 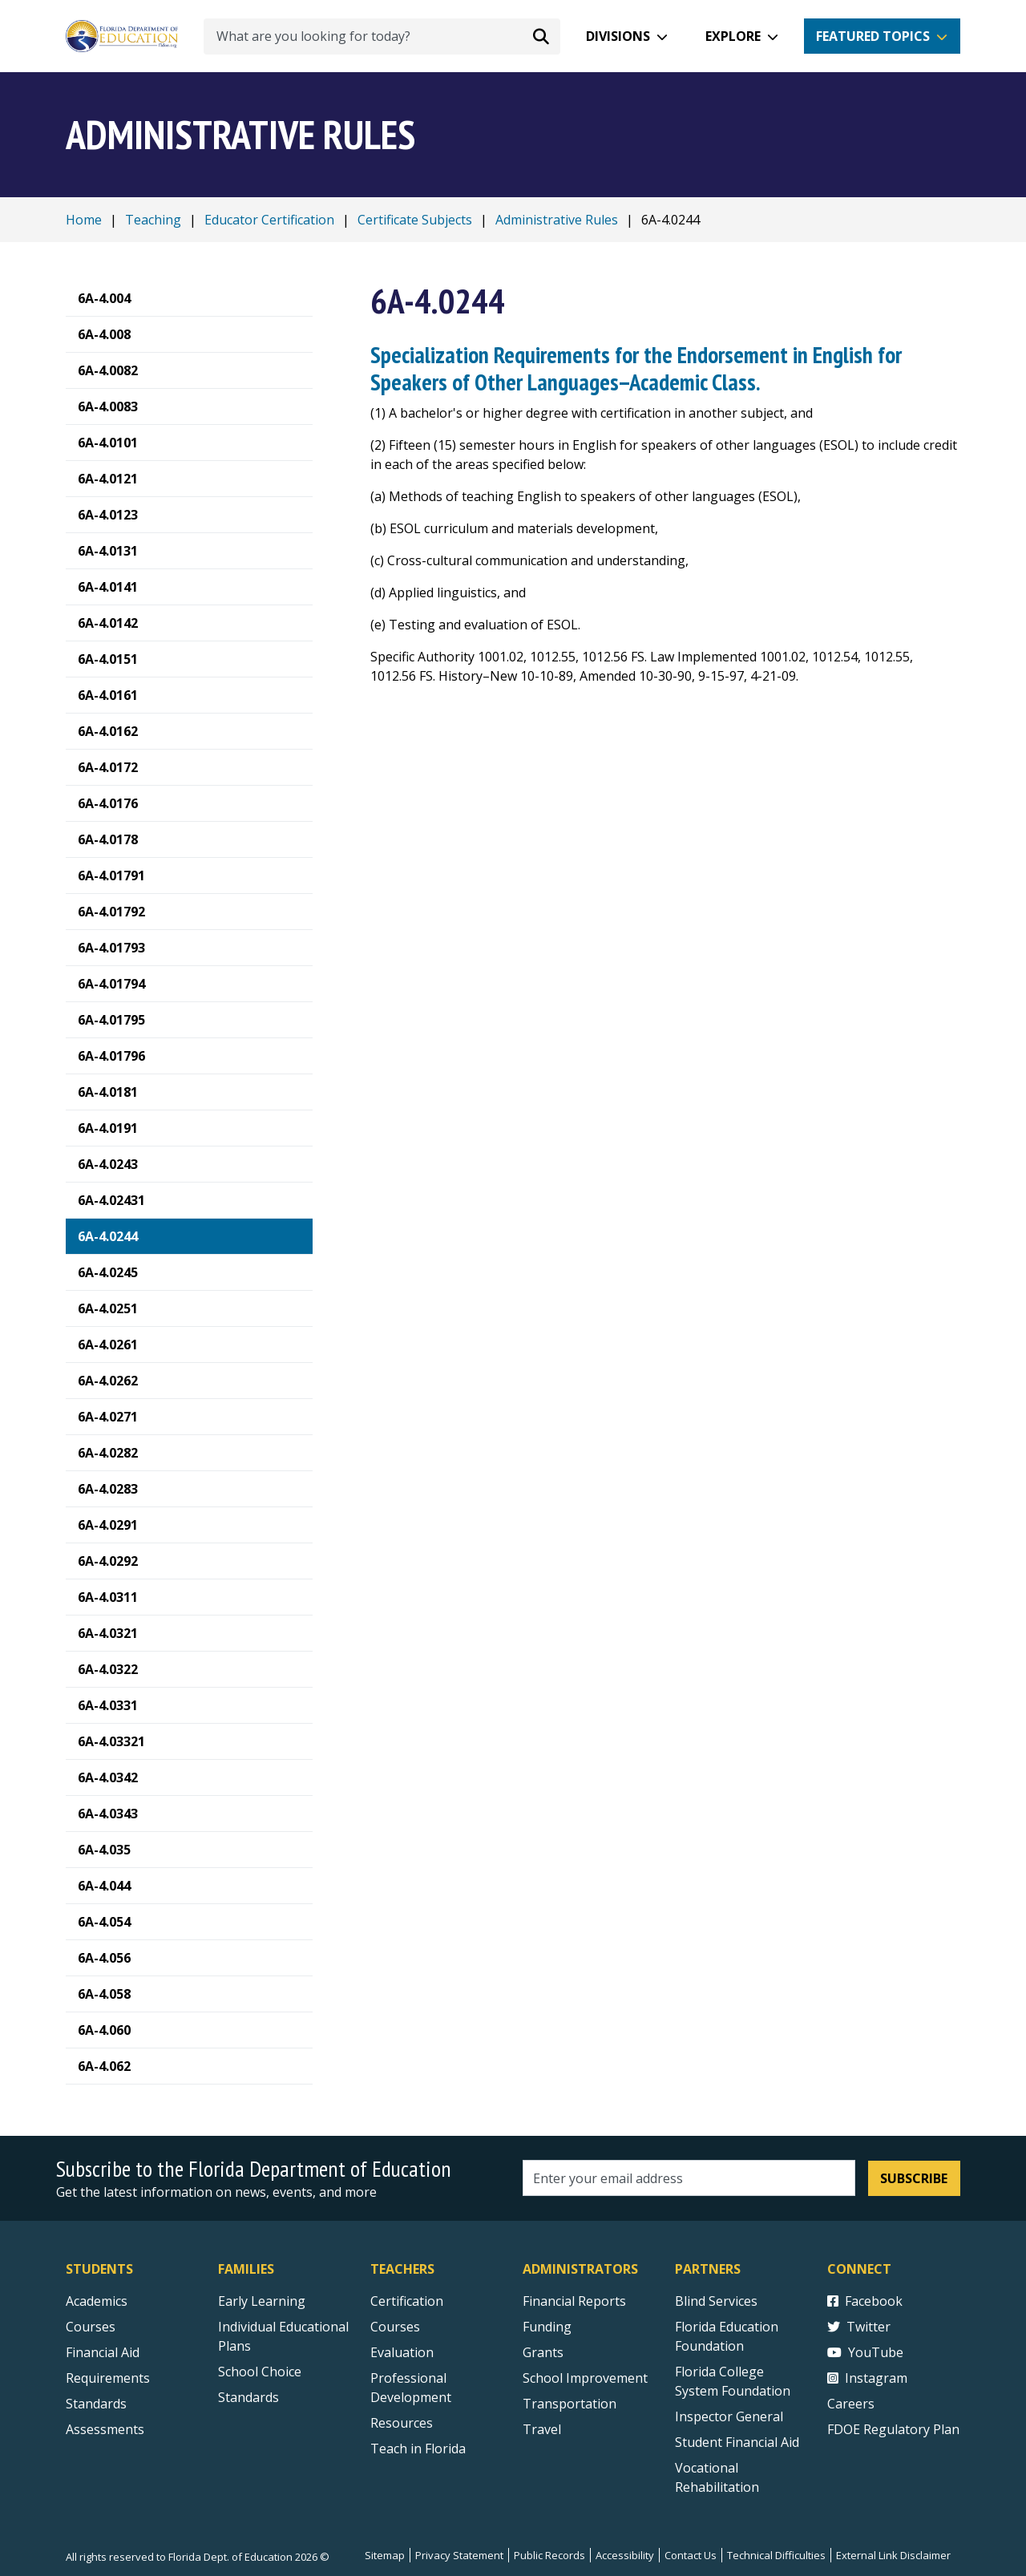 What do you see at coordinates (261, 2301) in the screenshot?
I see `Early Learning` at bounding box center [261, 2301].